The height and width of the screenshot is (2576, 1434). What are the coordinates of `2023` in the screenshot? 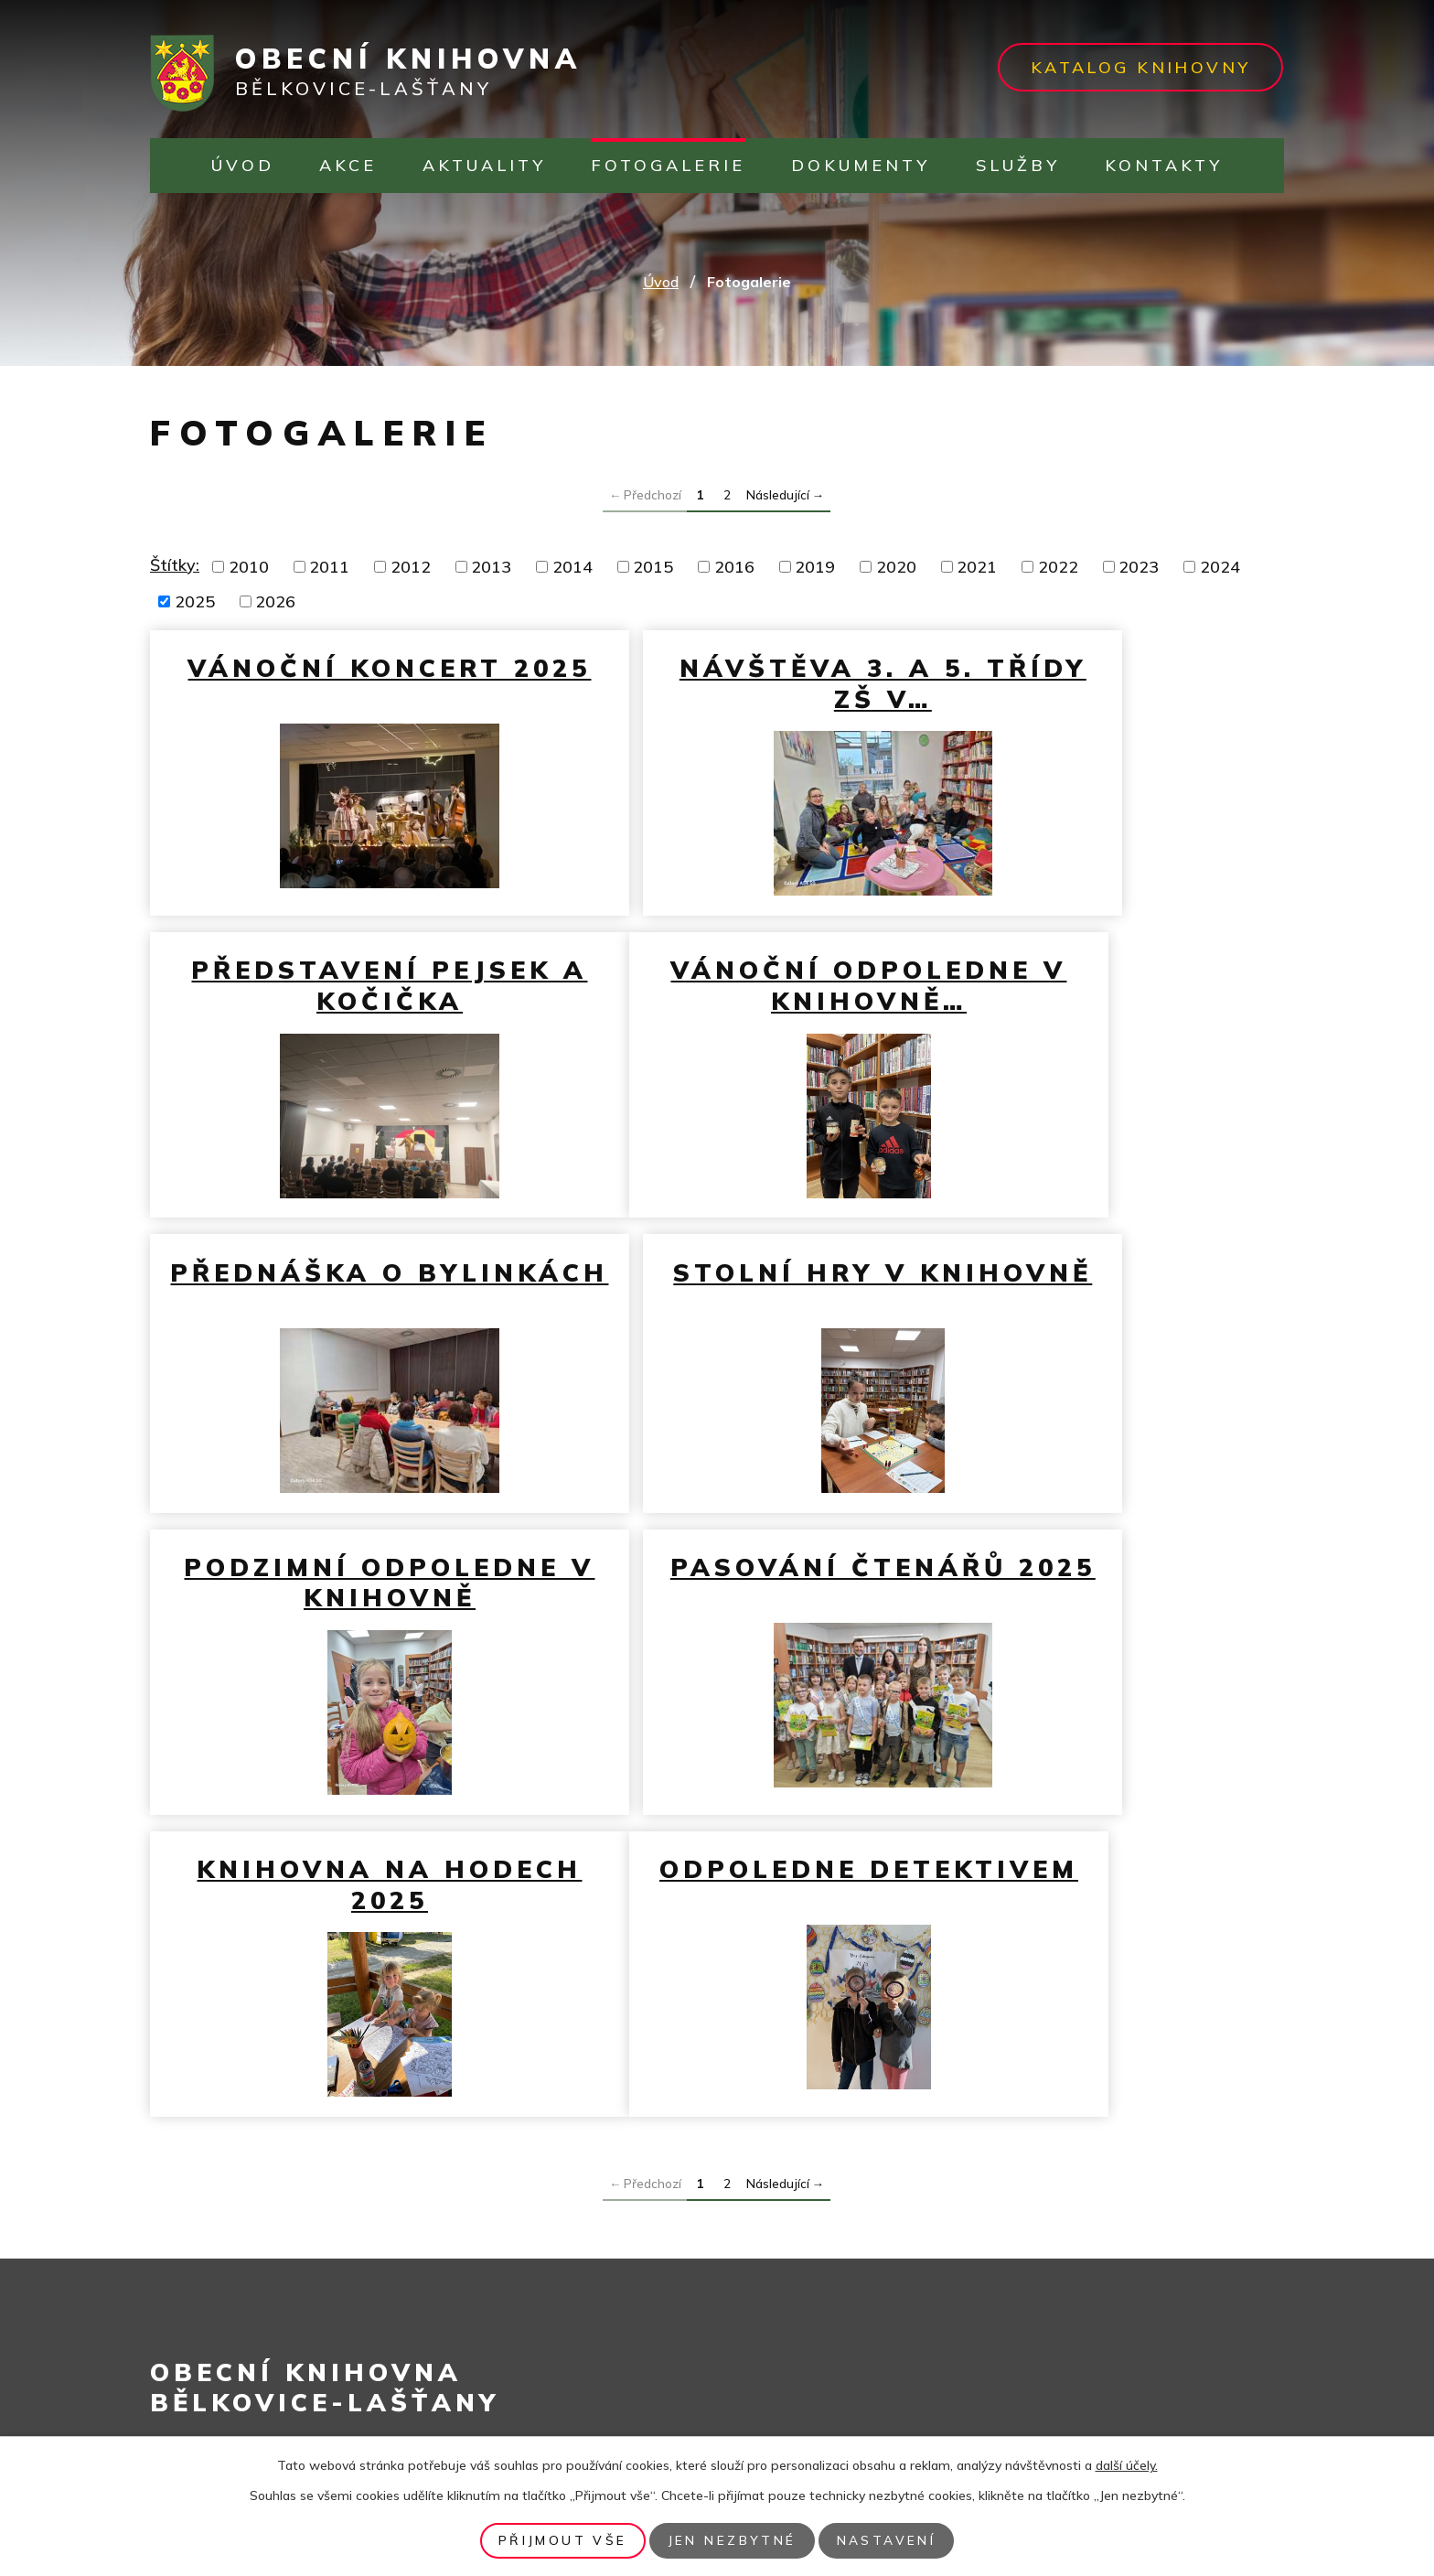 It's located at (1138, 566).